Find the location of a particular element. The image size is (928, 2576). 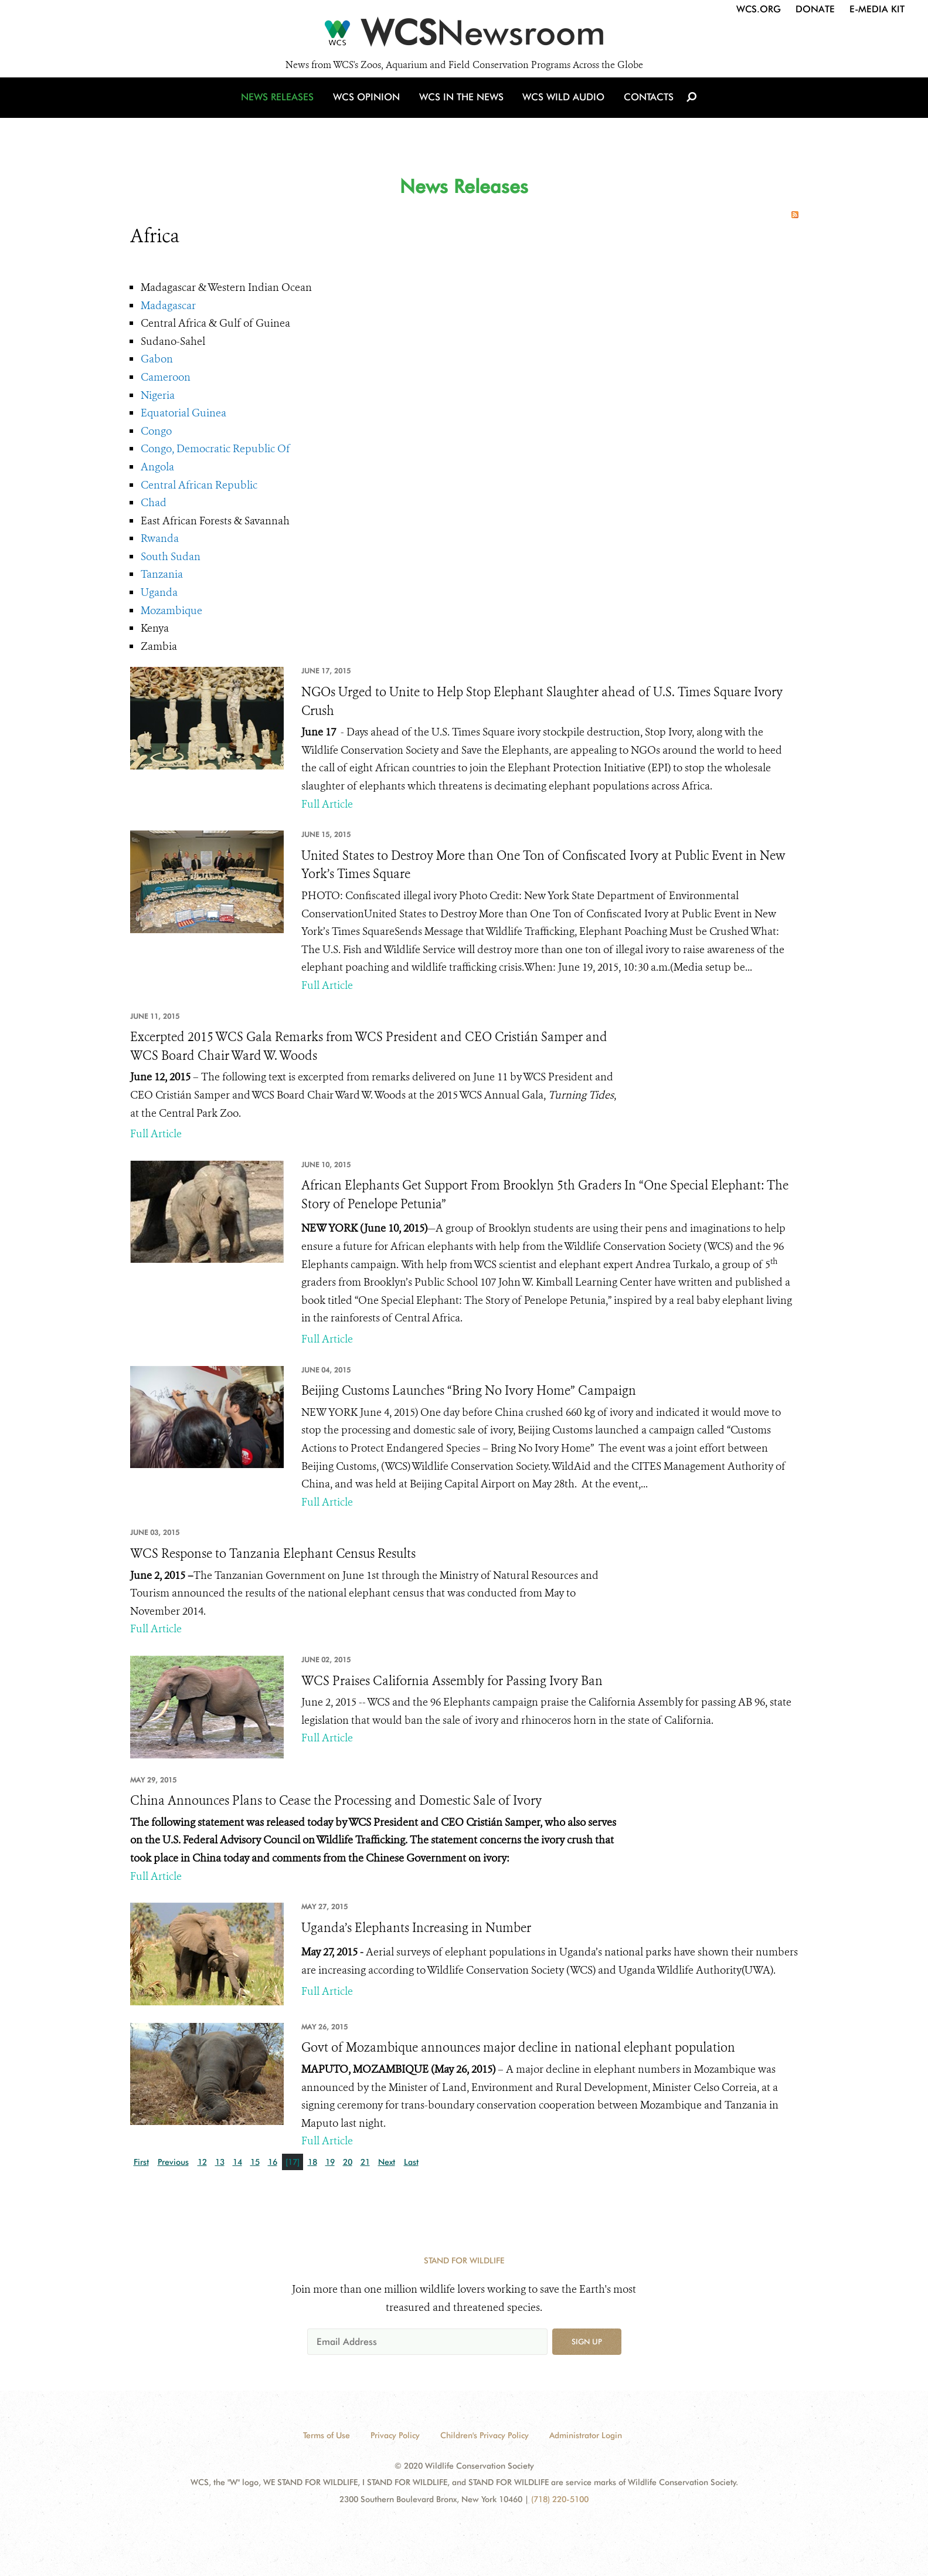

Privacy Policy is located at coordinates (395, 2435).